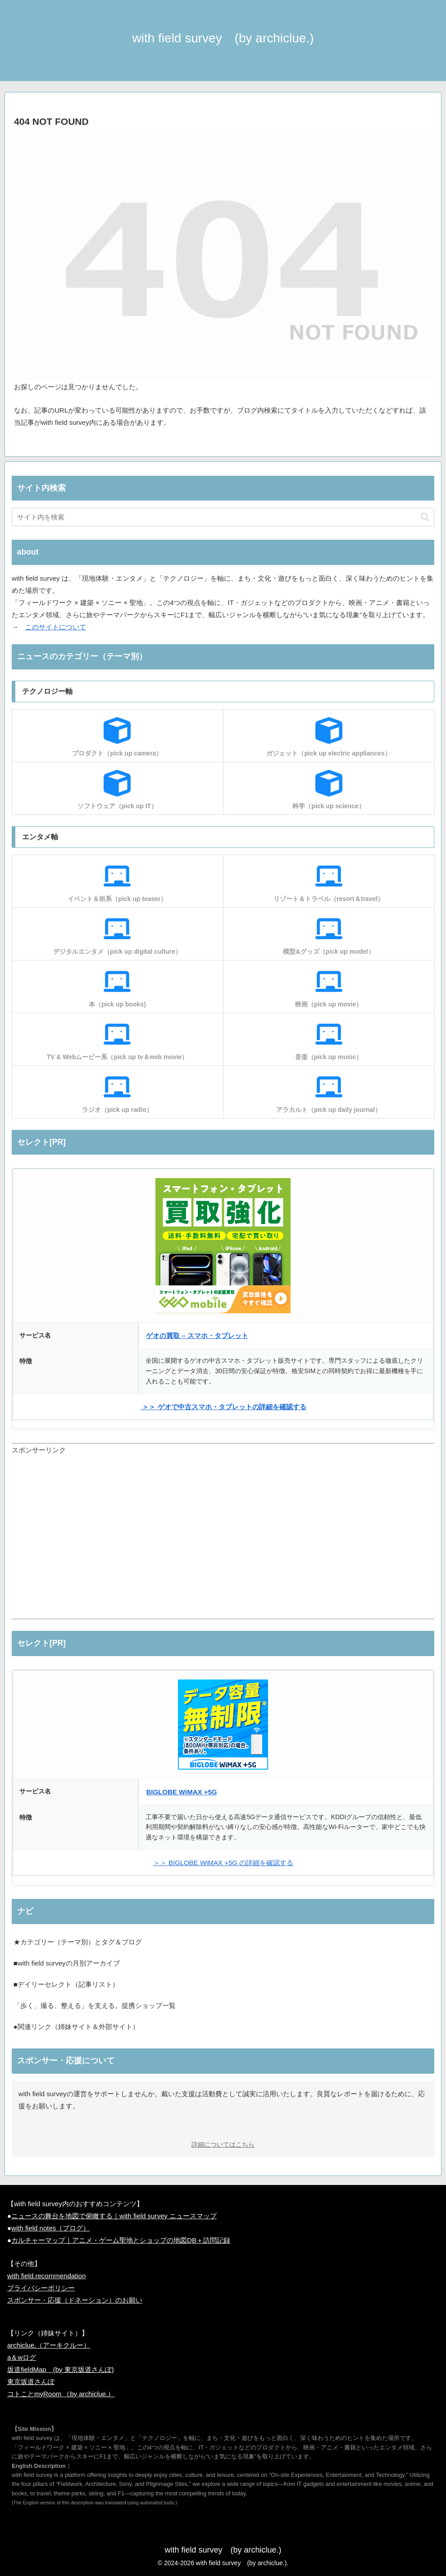 The width and height of the screenshot is (446, 2576). Describe the element at coordinates (78, 1942) in the screenshot. I see `★カテゴリー（テーマ別）とタグ＆ブログ` at that location.